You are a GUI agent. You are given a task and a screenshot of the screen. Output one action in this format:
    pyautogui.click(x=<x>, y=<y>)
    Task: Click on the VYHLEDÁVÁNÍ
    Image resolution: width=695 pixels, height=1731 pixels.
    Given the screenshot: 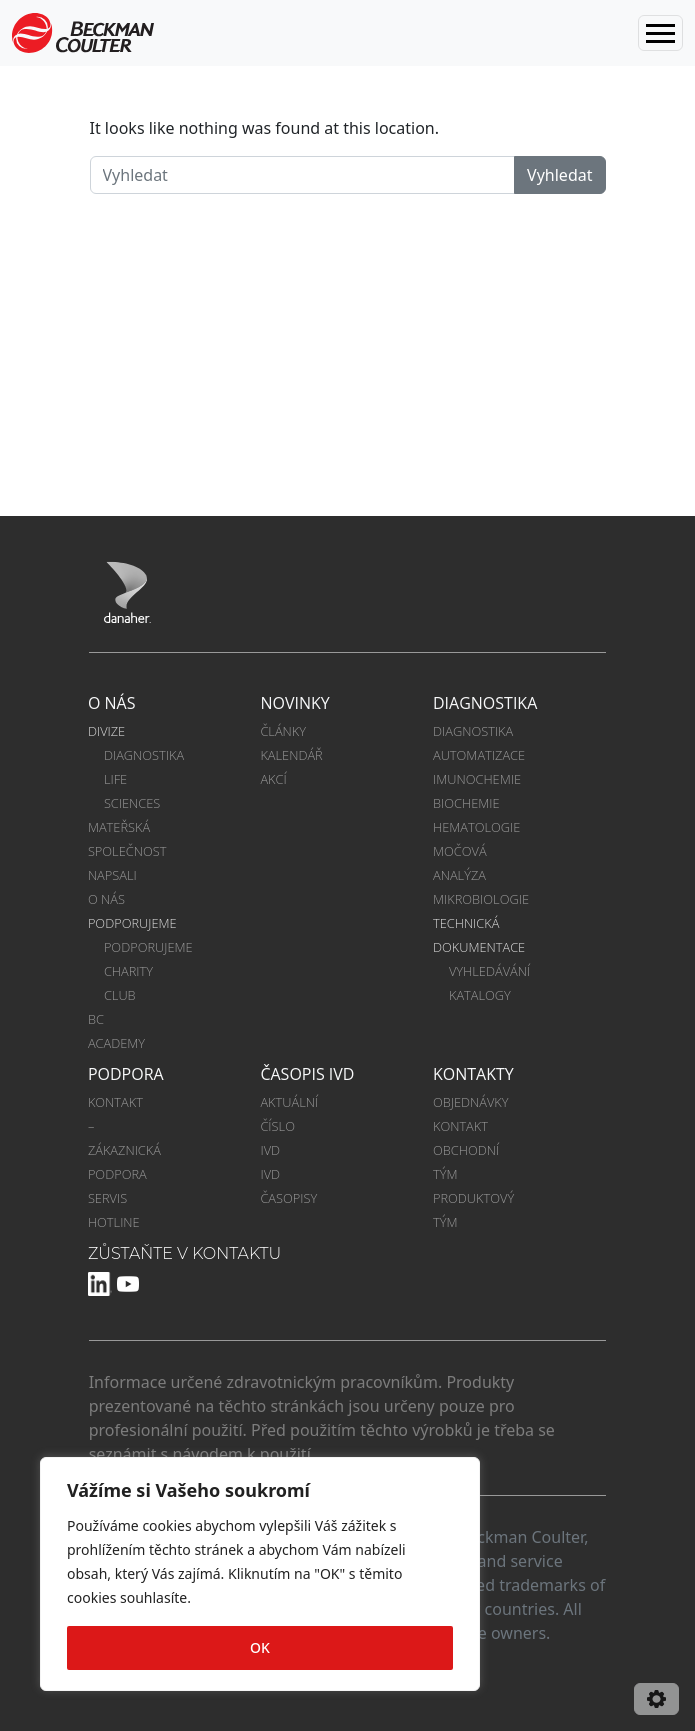 What is the action you would take?
    pyautogui.click(x=489, y=971)
    